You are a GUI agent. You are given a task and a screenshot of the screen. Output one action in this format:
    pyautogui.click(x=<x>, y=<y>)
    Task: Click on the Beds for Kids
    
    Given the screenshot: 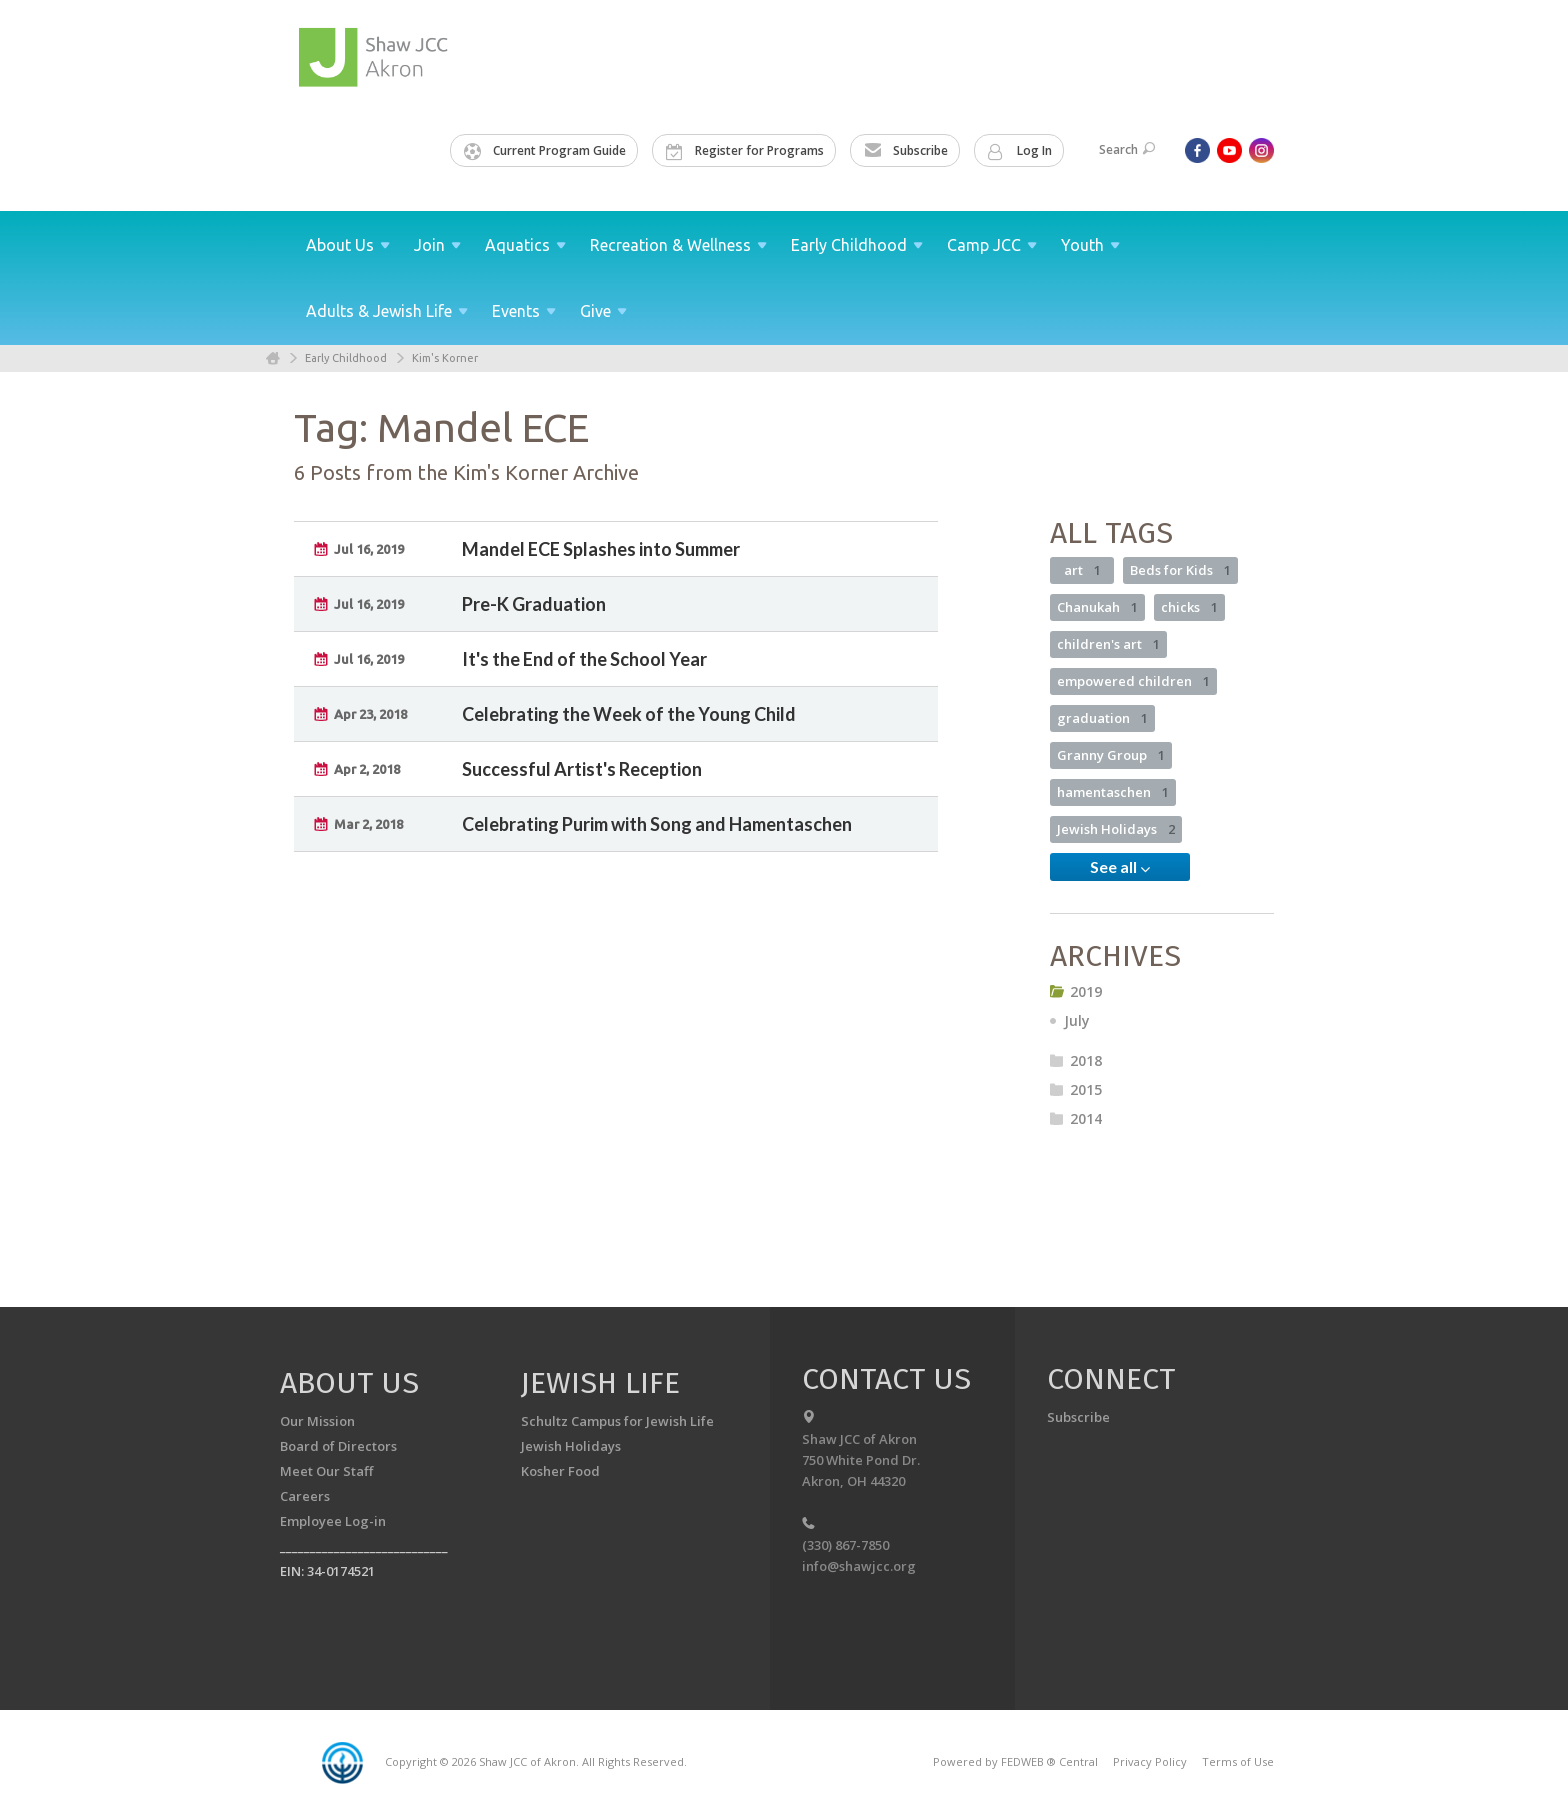 What is the action you would take?
    pyautogui.click(x=1180, y=570)
    